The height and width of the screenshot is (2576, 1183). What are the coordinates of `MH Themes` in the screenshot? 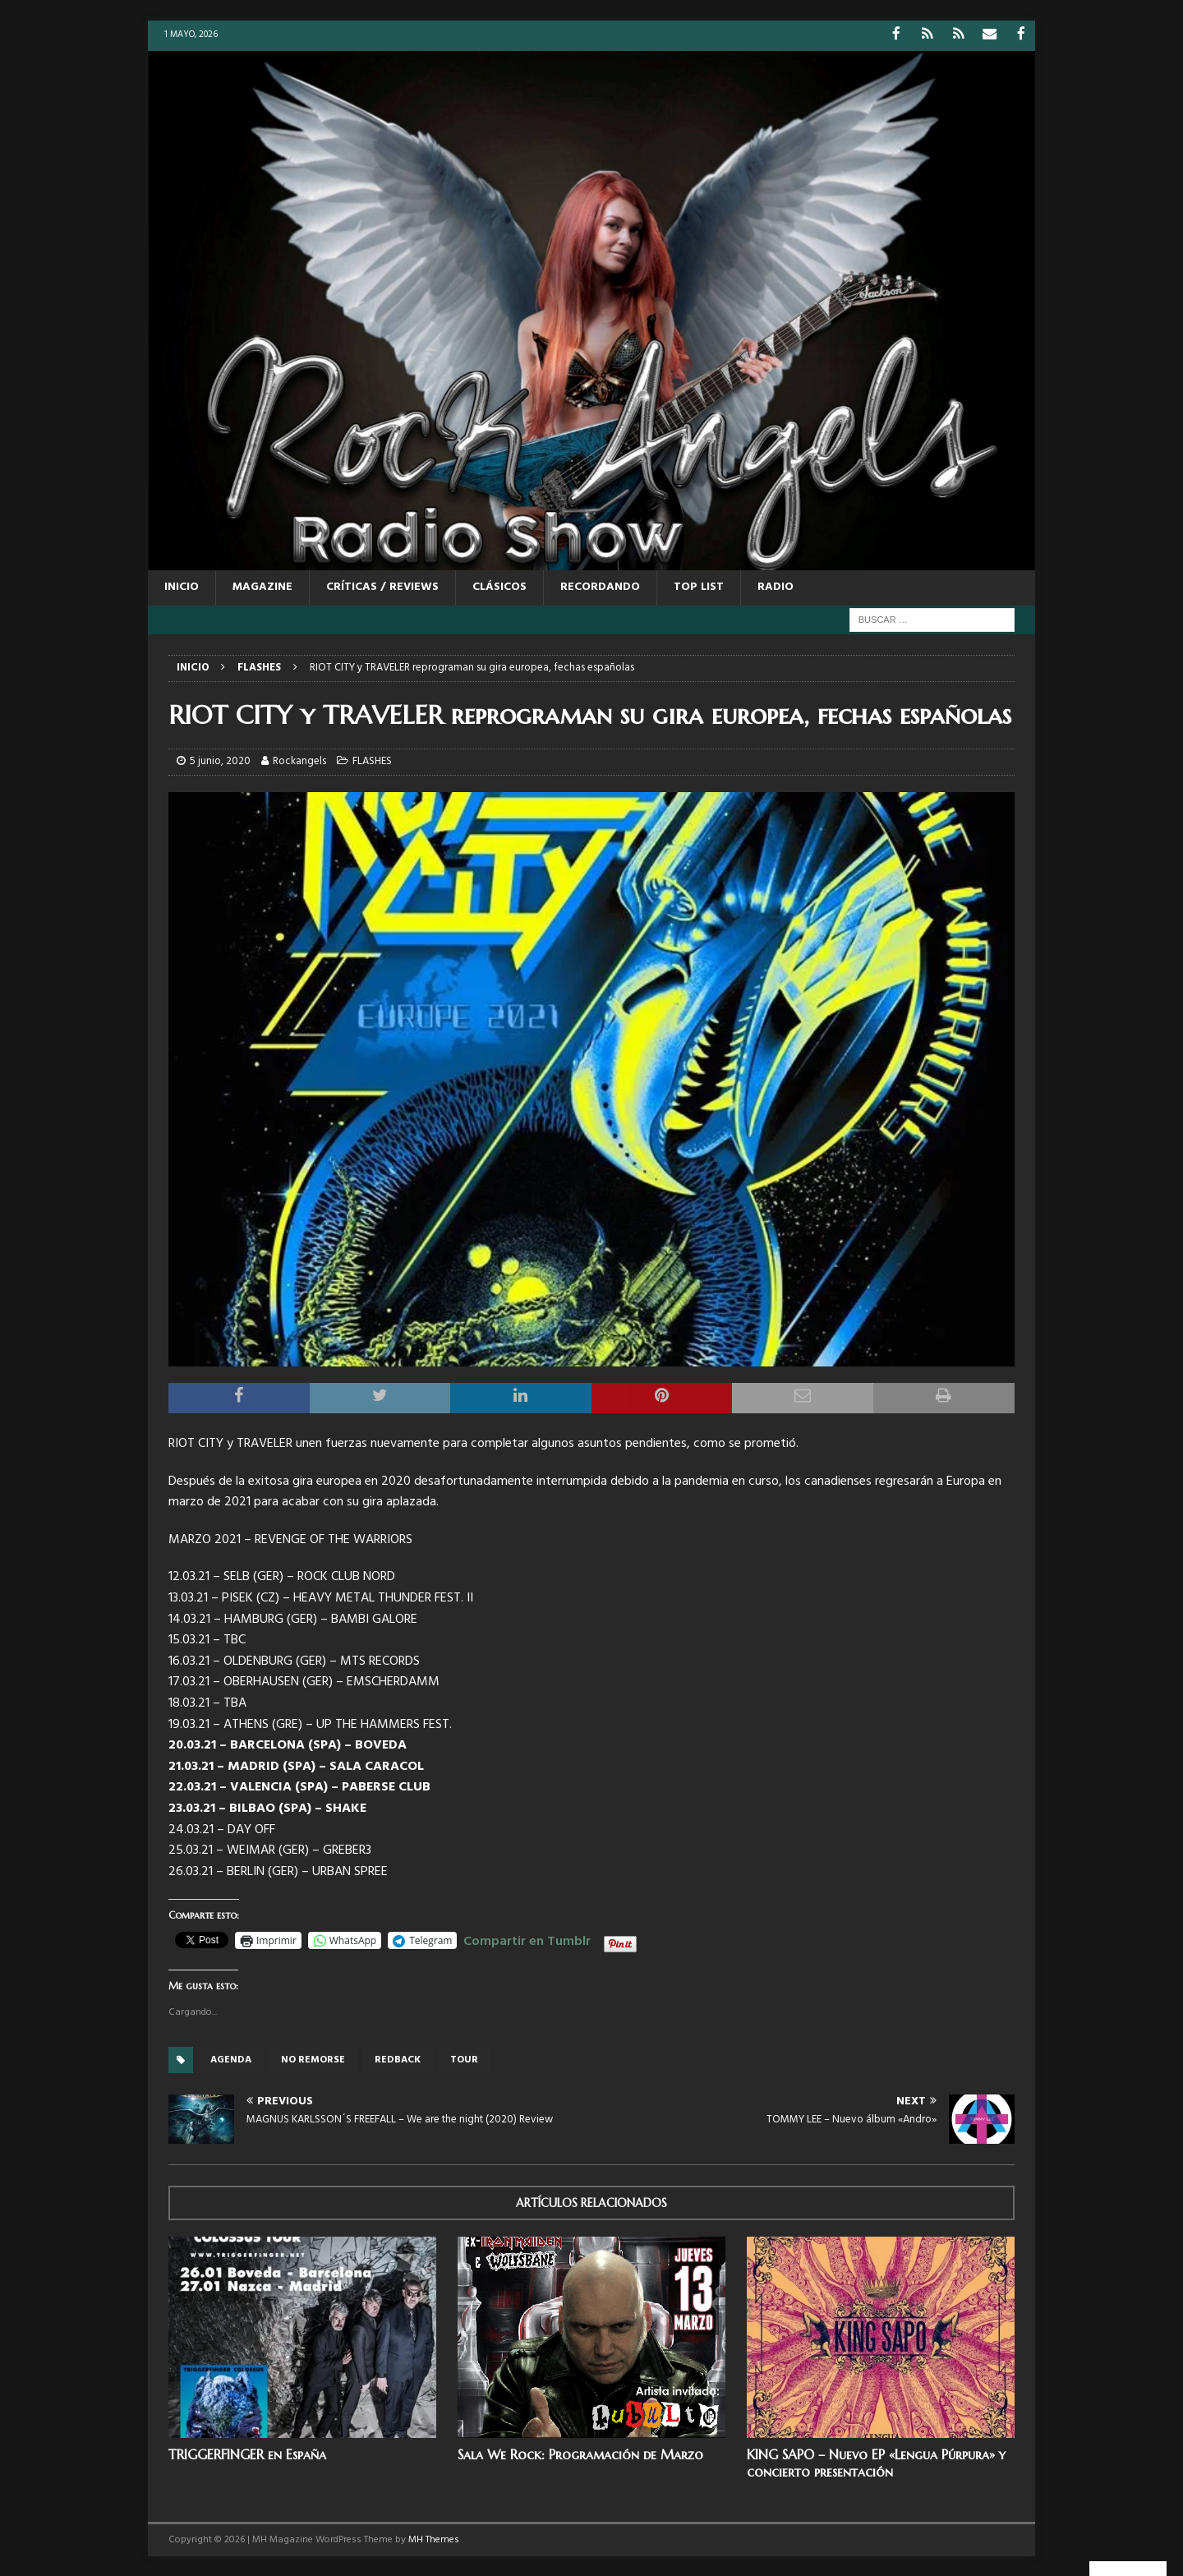 It's located at (433, 2538).